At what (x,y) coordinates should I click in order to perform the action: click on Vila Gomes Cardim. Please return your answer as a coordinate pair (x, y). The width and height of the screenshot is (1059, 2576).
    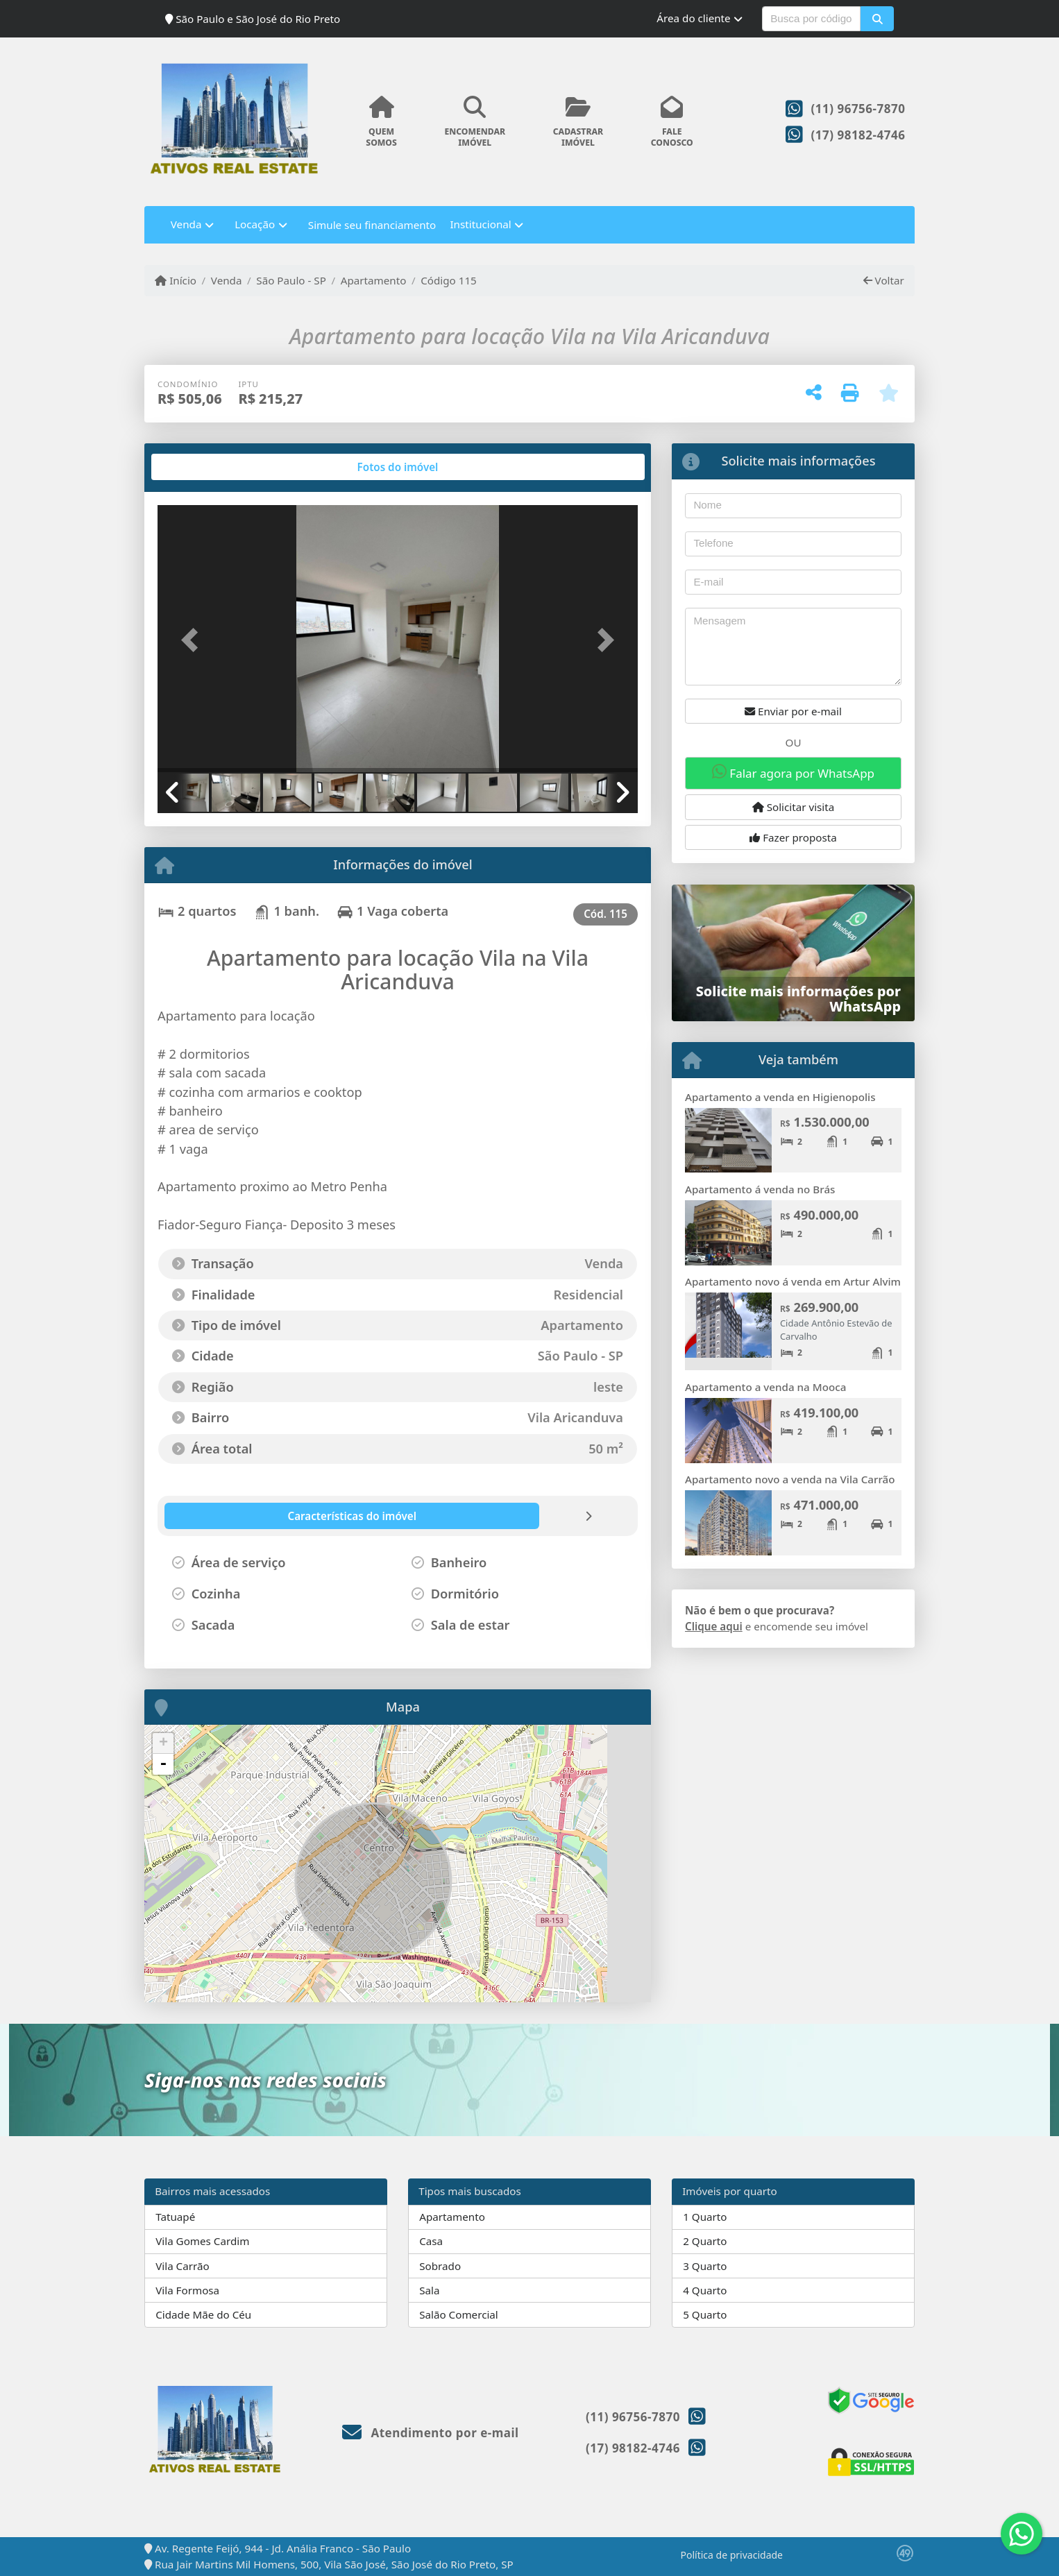
    Looking at the image, I should click on (202, 2241).